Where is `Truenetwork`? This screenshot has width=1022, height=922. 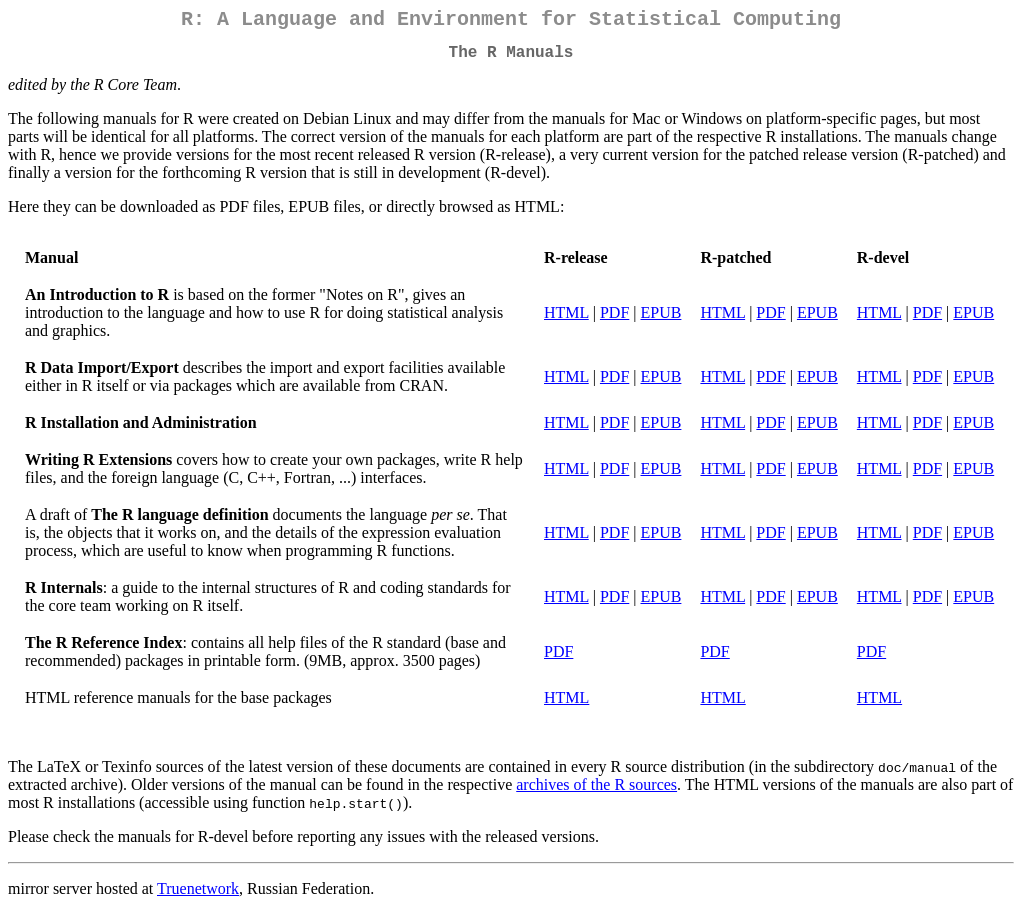 Truenetwork is located at coordinates (198, 896).